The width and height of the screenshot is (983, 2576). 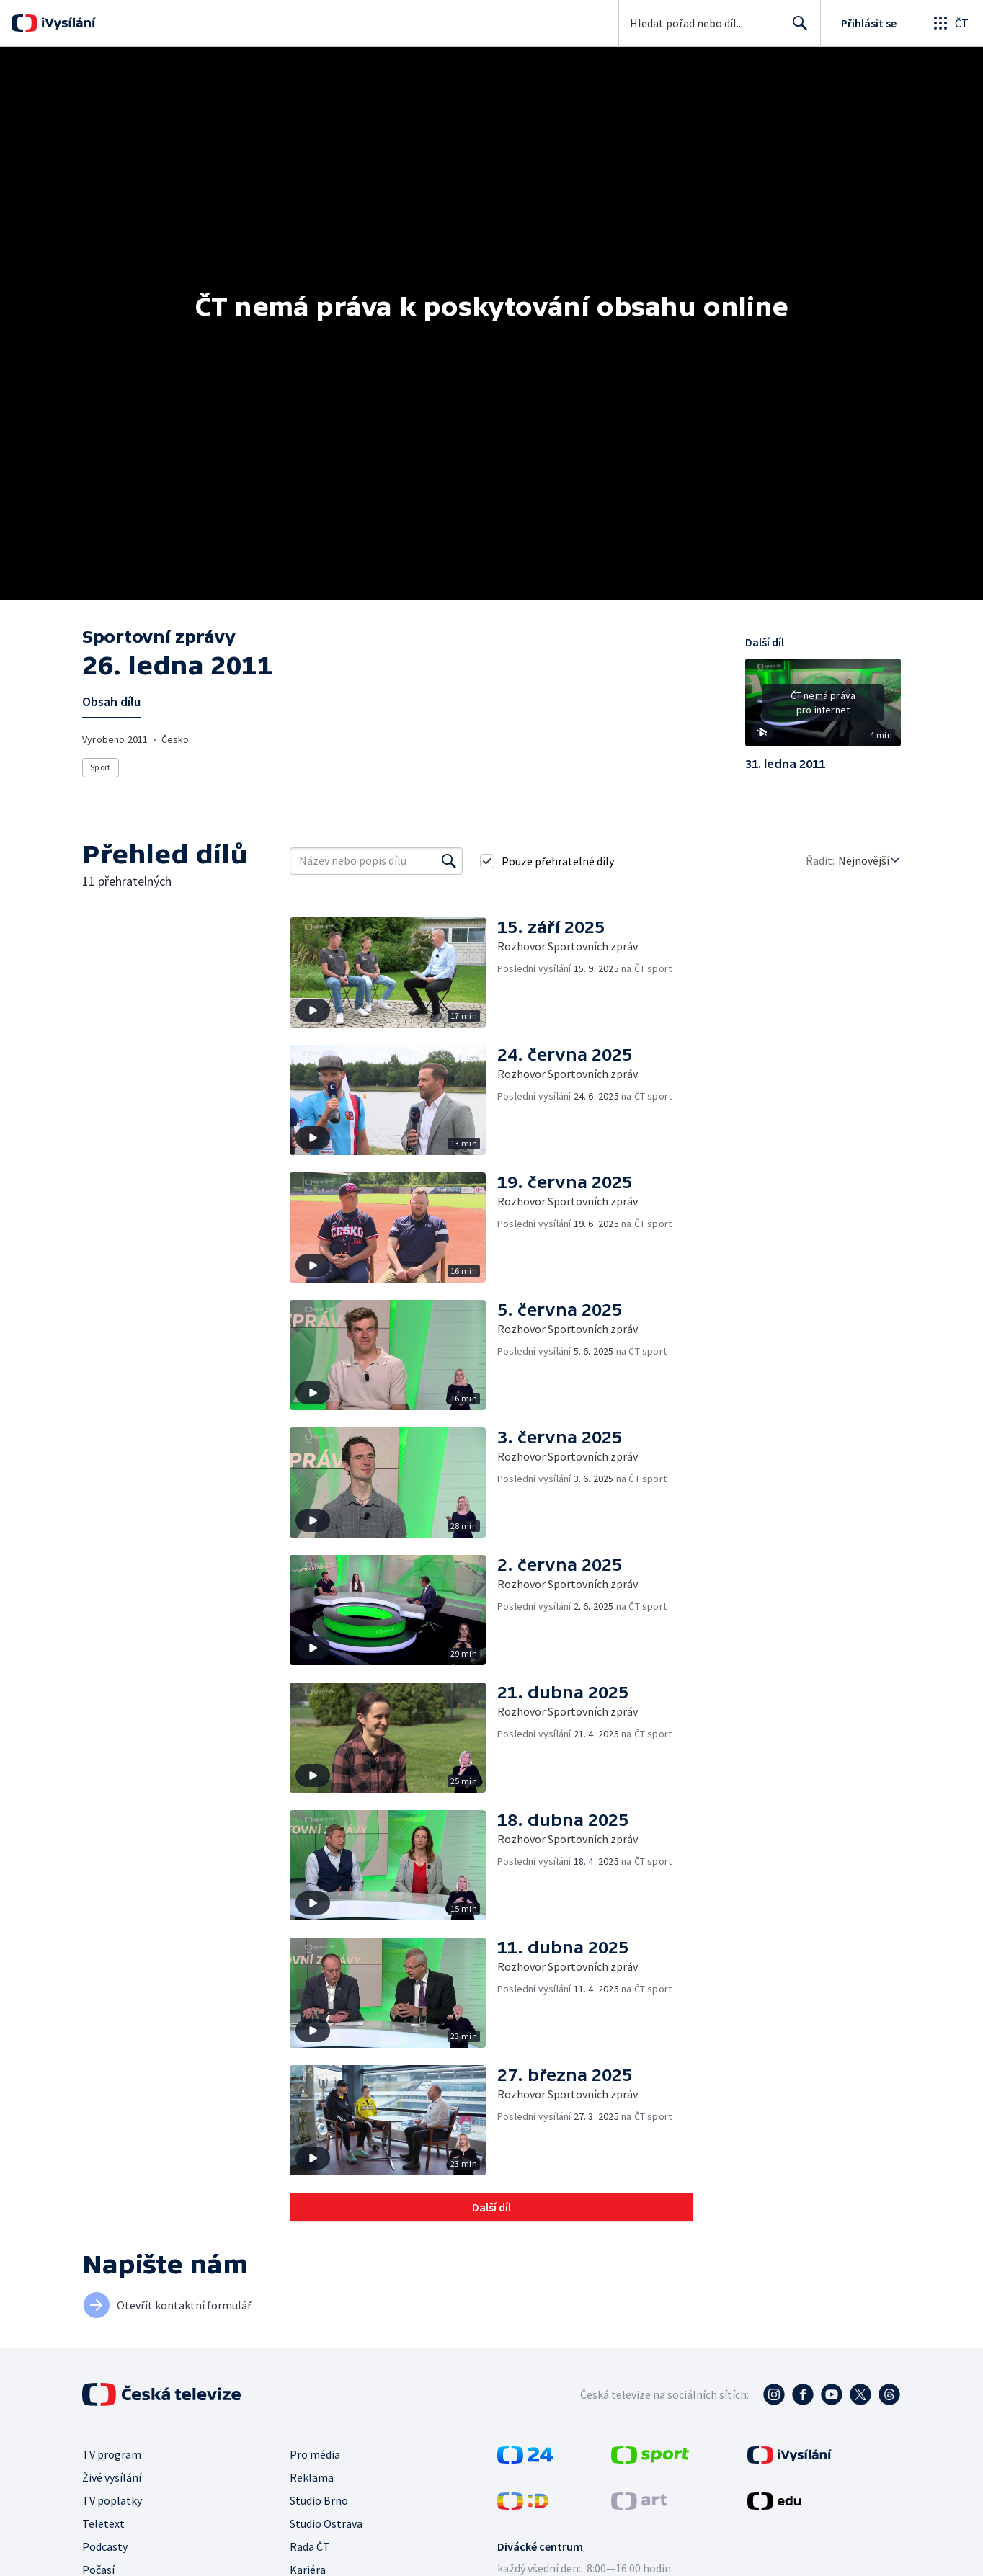 What do you see at coordinates (823, 708) in the screenshot?
I see `[button]` at bounding box center [823, 708].